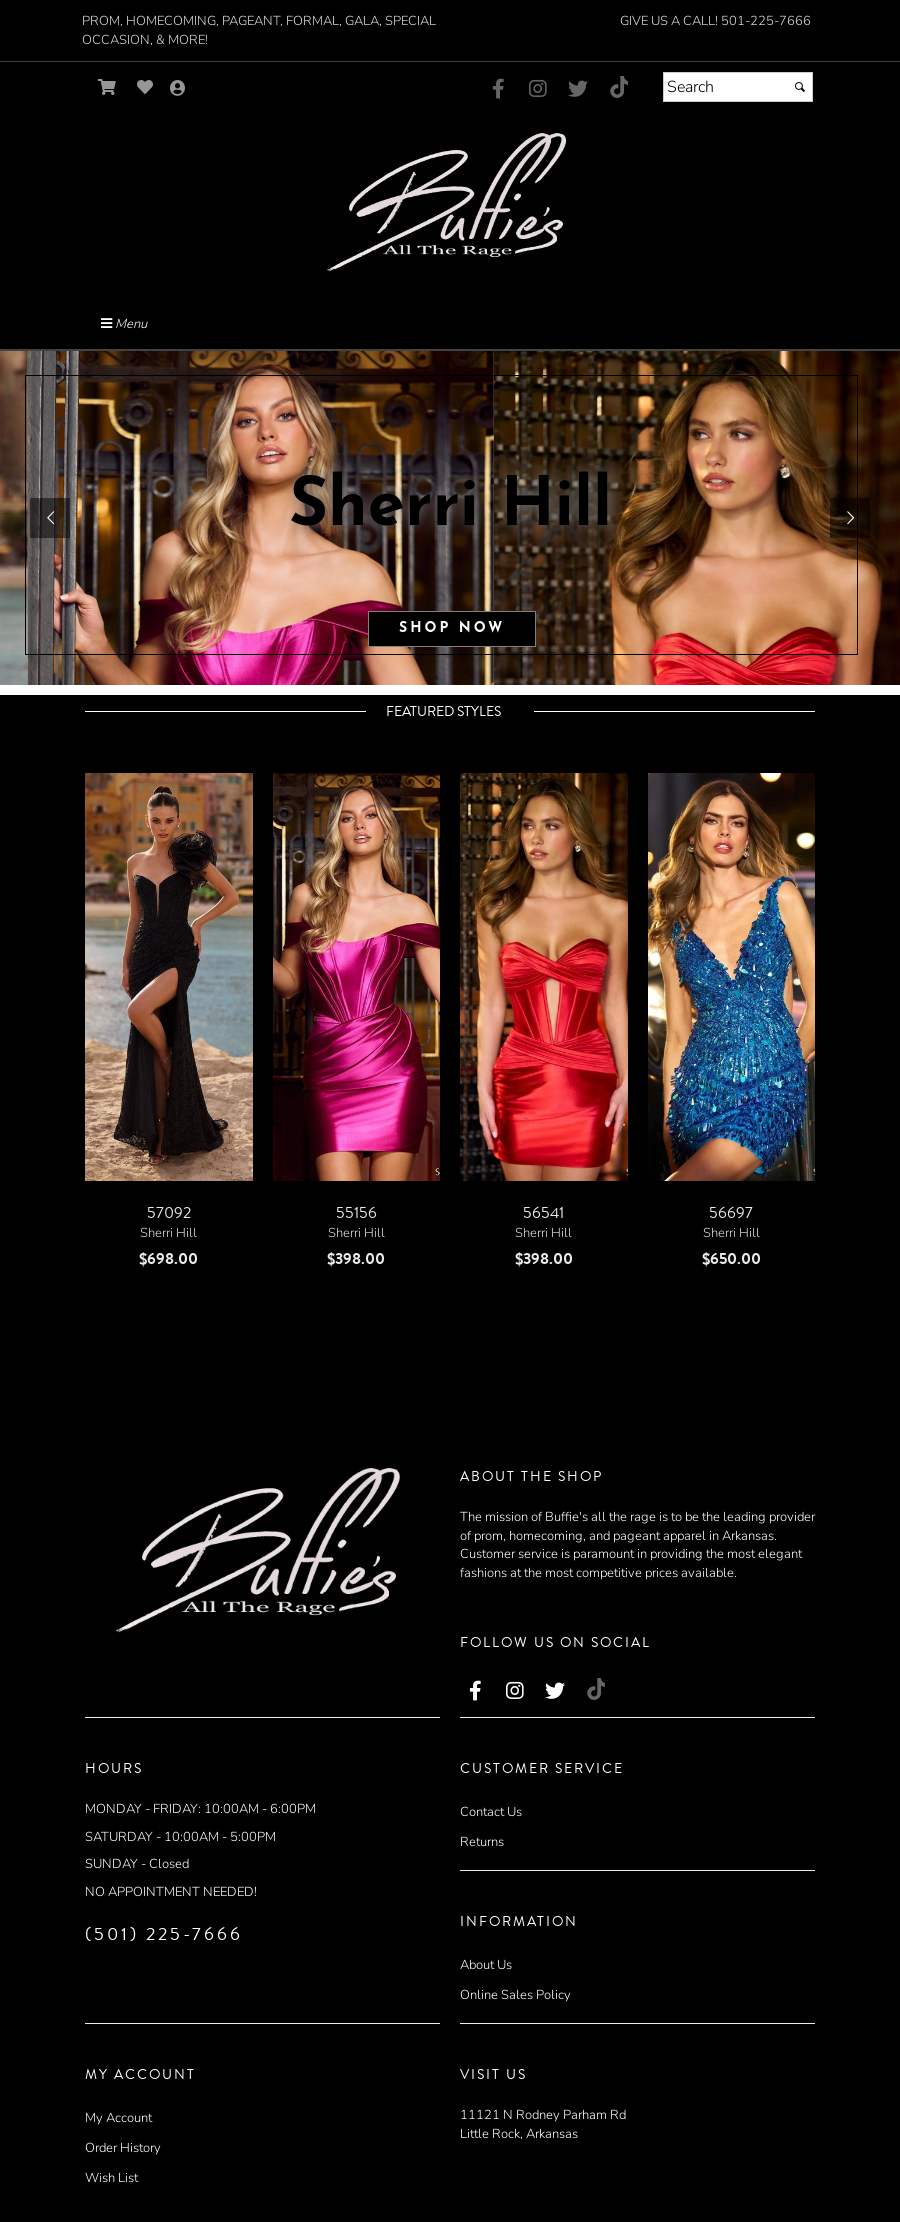  Describe the element at coordinates (450, 518) in the screenshot. I see `[sub.php?CatId=81419]` at that location.